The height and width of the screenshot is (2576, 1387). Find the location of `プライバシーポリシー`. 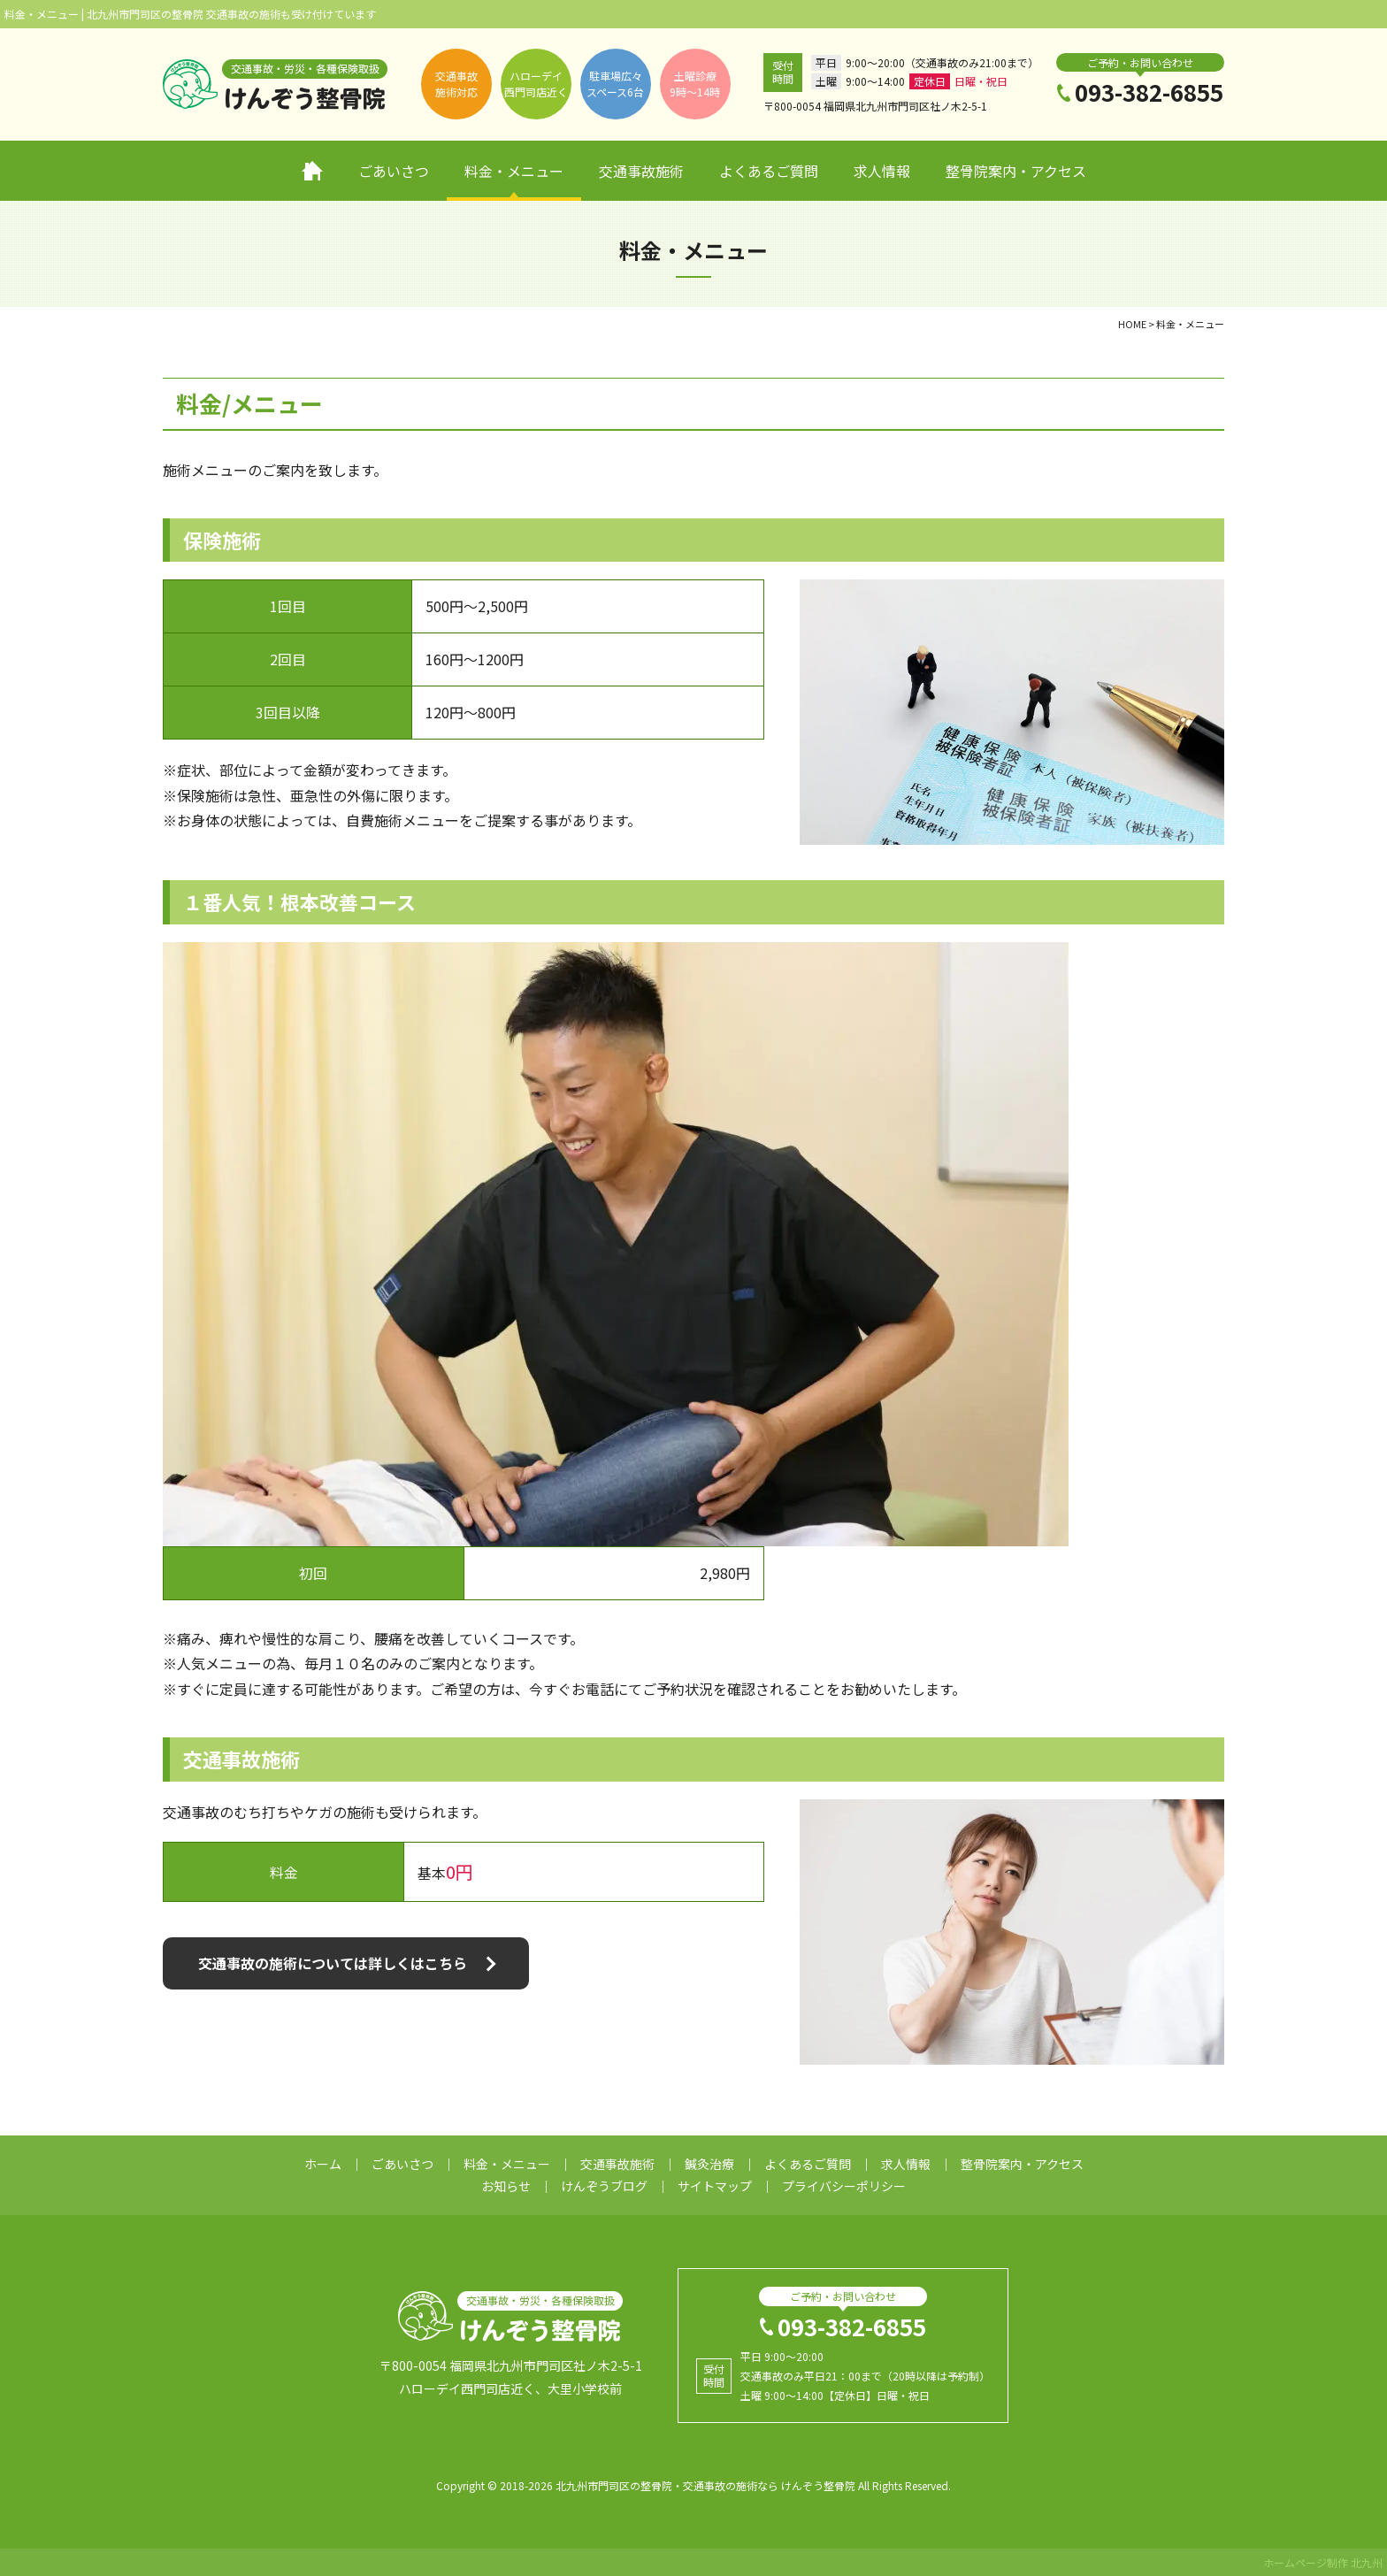

プライバシーポリシー is located at coordinates (844, 2186).